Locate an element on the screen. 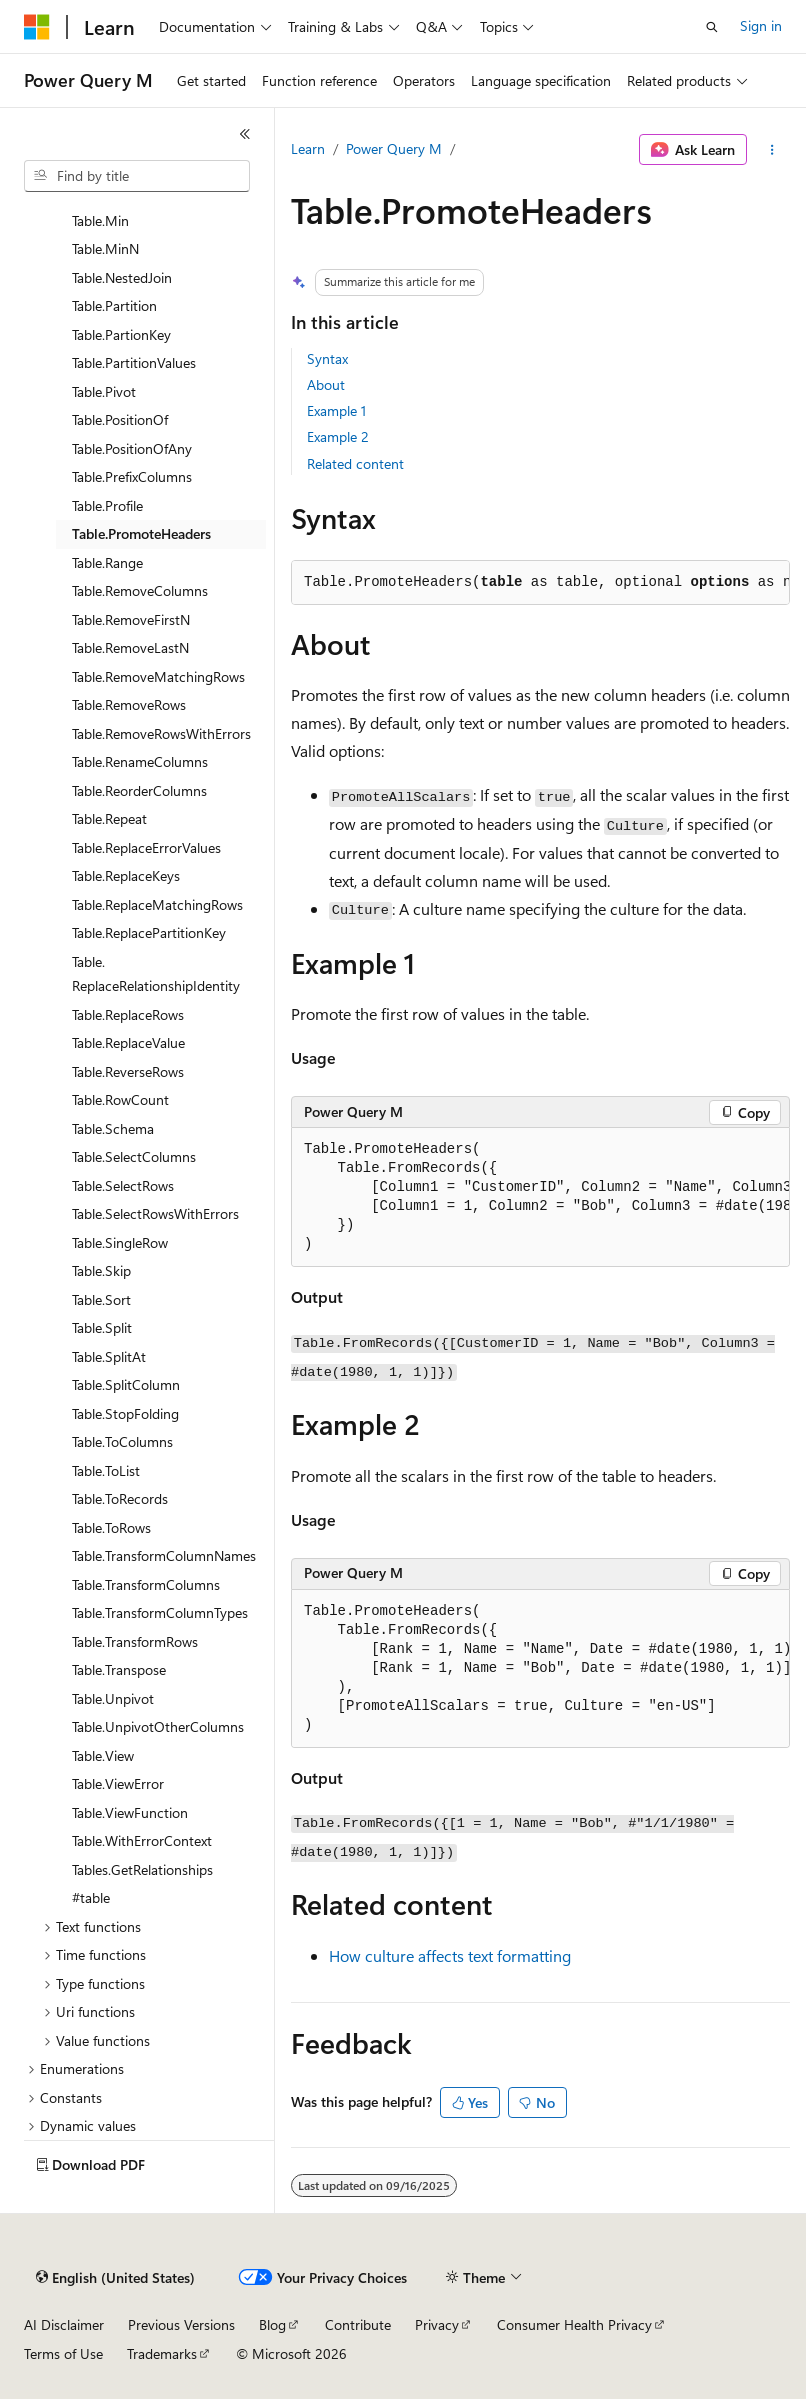  Table.Unpivot [treeitem] is located at coordinates (113, 1698).